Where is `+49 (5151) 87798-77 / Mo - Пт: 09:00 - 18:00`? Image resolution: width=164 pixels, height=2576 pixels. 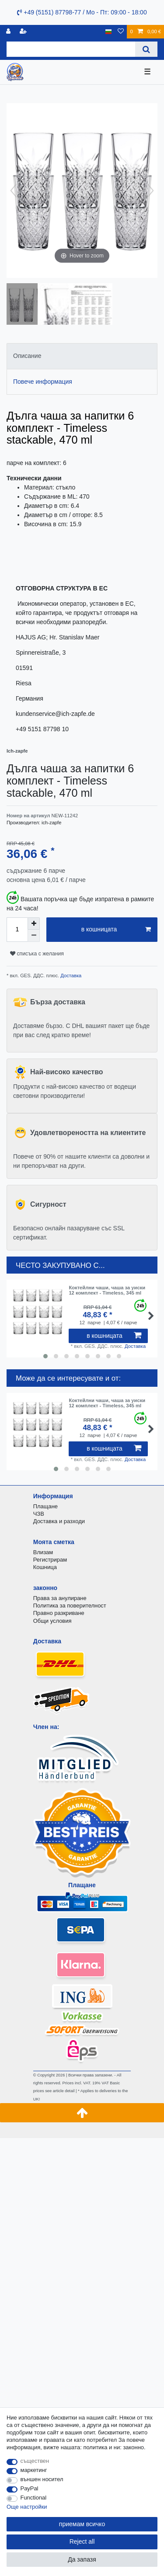
+49 (5151) 87798-77 / Mo - Пт: 09:00 - 18:00 is located at coordinates (82, 12).